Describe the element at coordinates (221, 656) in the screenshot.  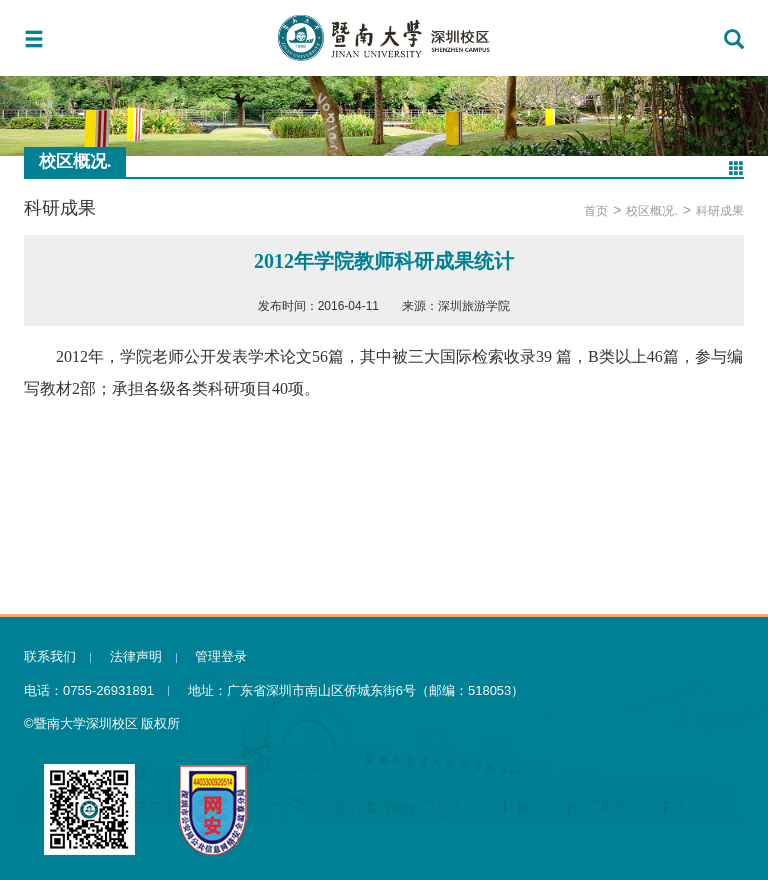
I see `管理登录` at that location.